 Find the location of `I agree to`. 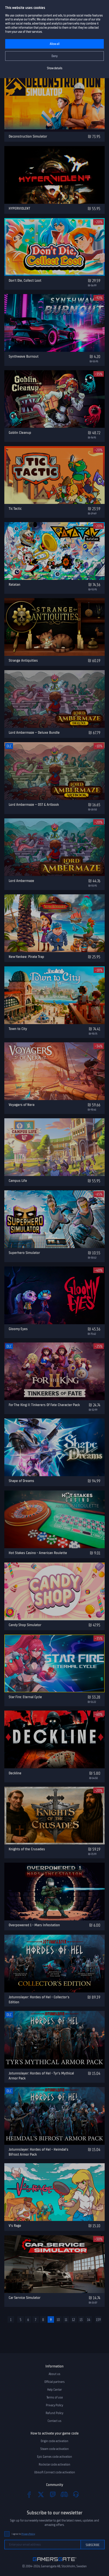

I agree to is located at coordinates (23, 2534).